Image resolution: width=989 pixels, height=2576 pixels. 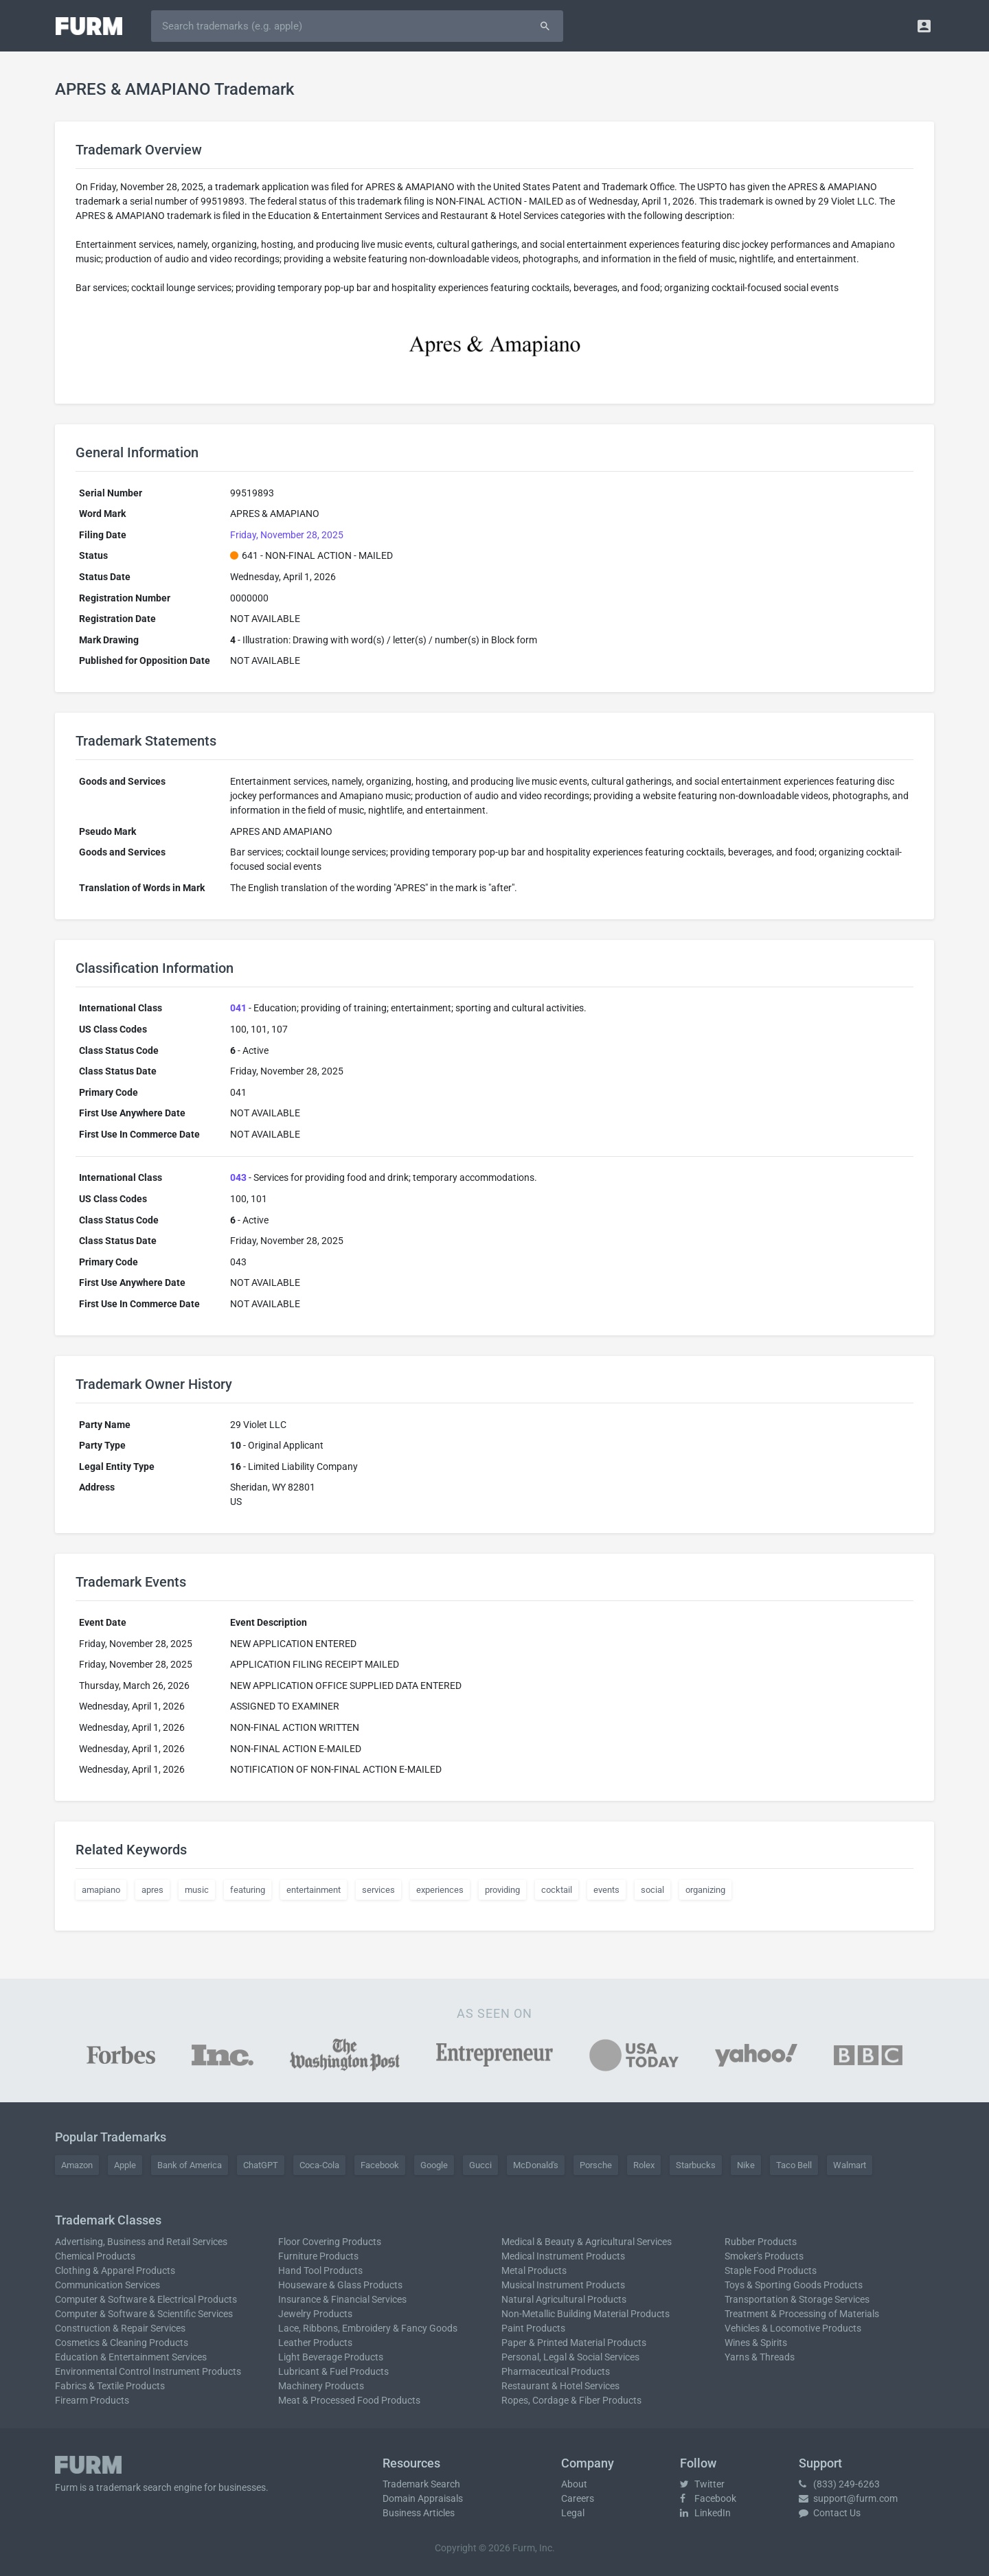 What do you see at coordinates (189, 2165) in the screenshot?
I see `Bank of America` at bounding box center [189, 2165].